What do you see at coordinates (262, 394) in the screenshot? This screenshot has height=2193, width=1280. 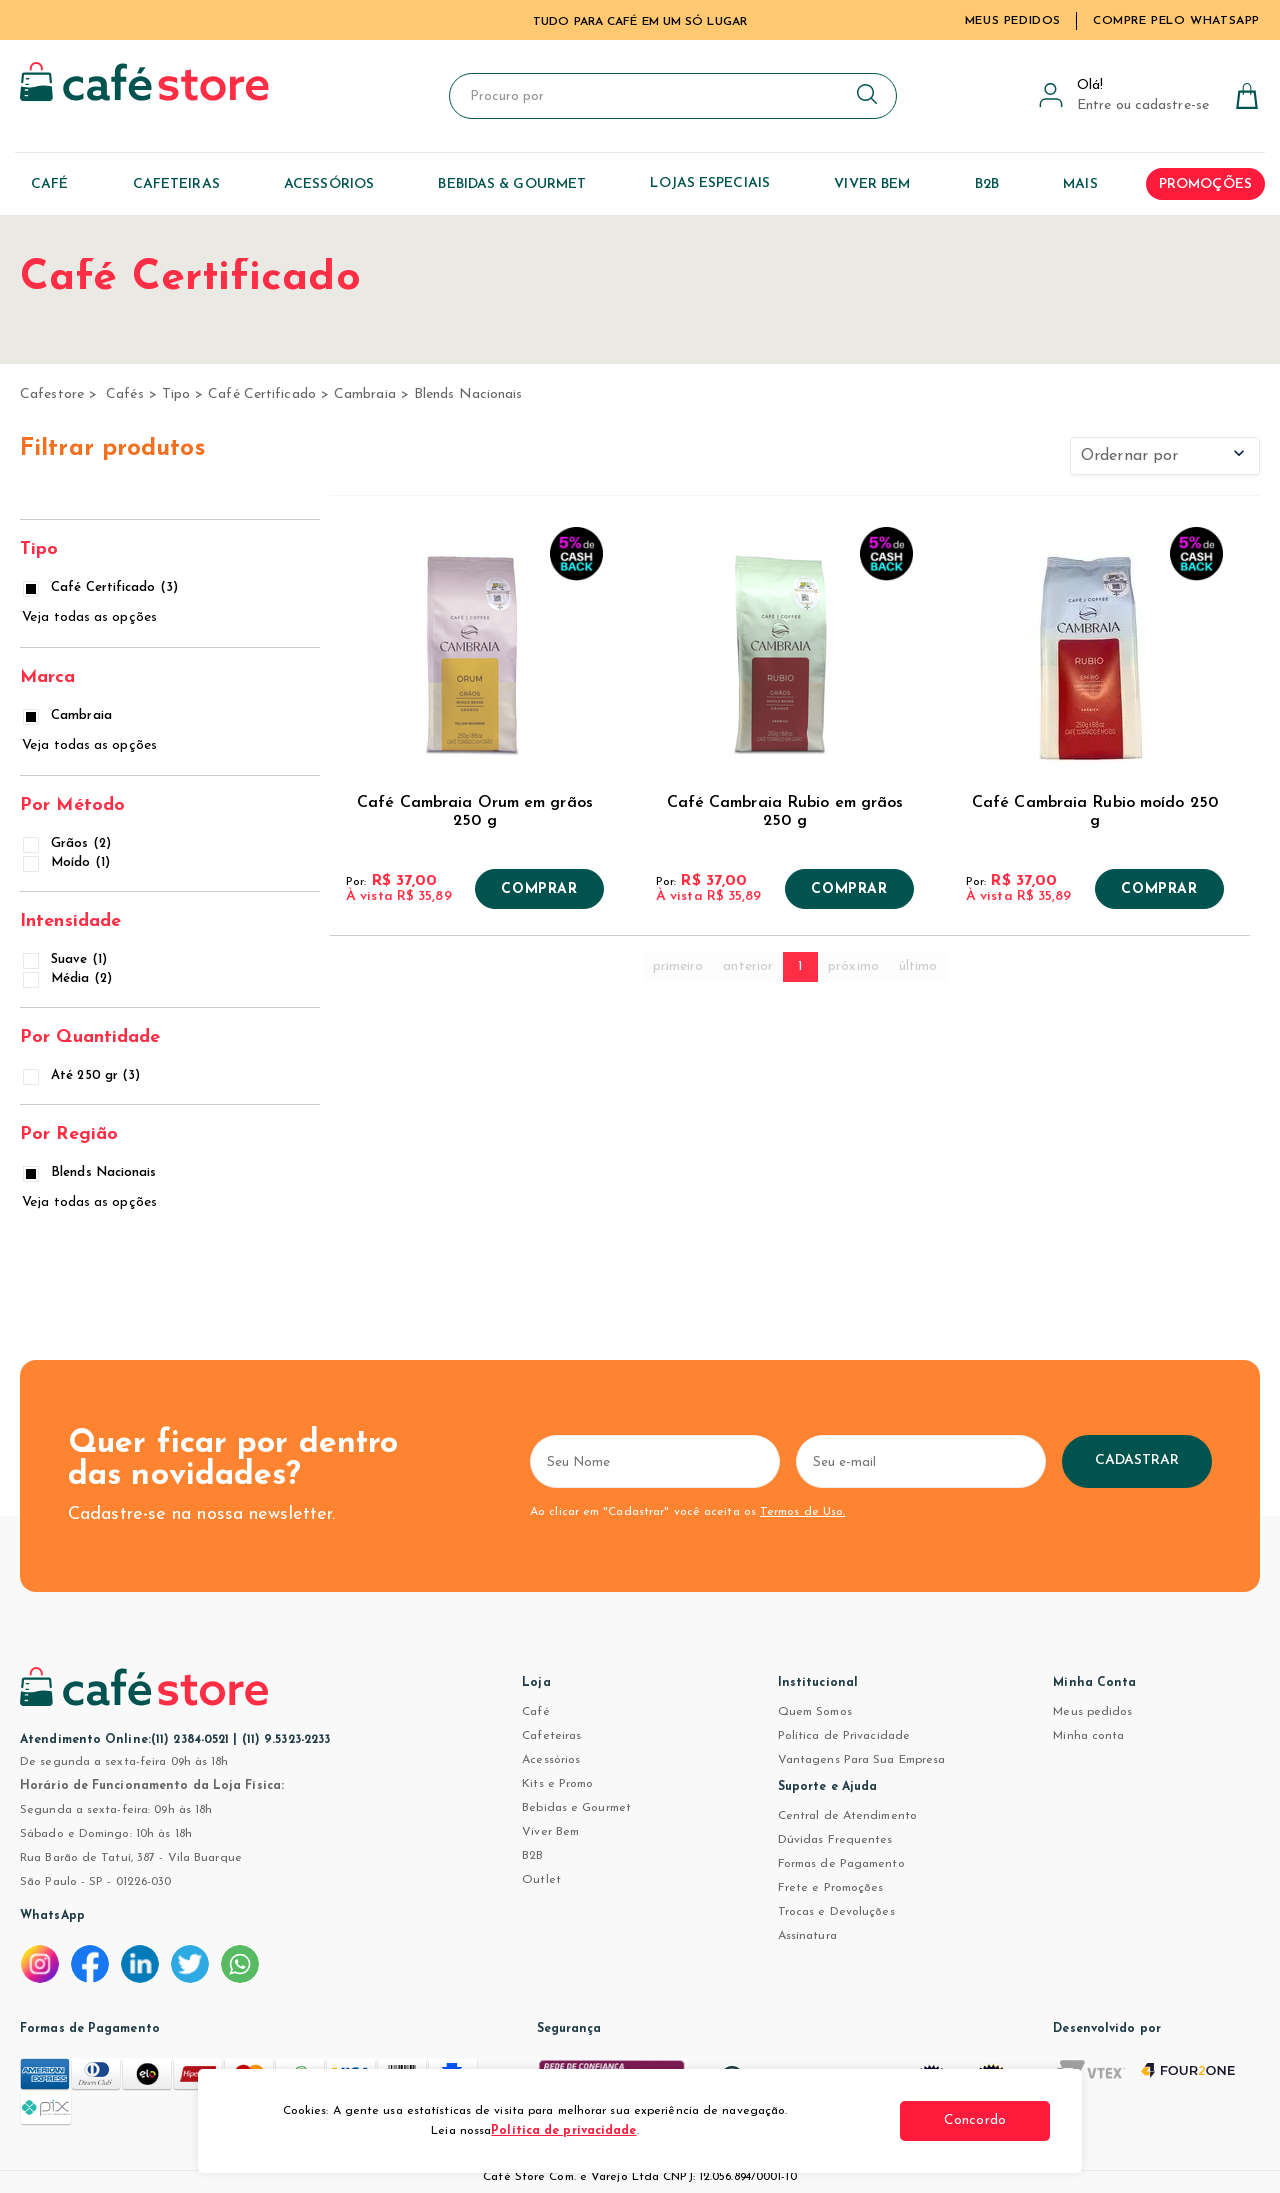 I see `Café Certificado` at bounding box center [262, 394].